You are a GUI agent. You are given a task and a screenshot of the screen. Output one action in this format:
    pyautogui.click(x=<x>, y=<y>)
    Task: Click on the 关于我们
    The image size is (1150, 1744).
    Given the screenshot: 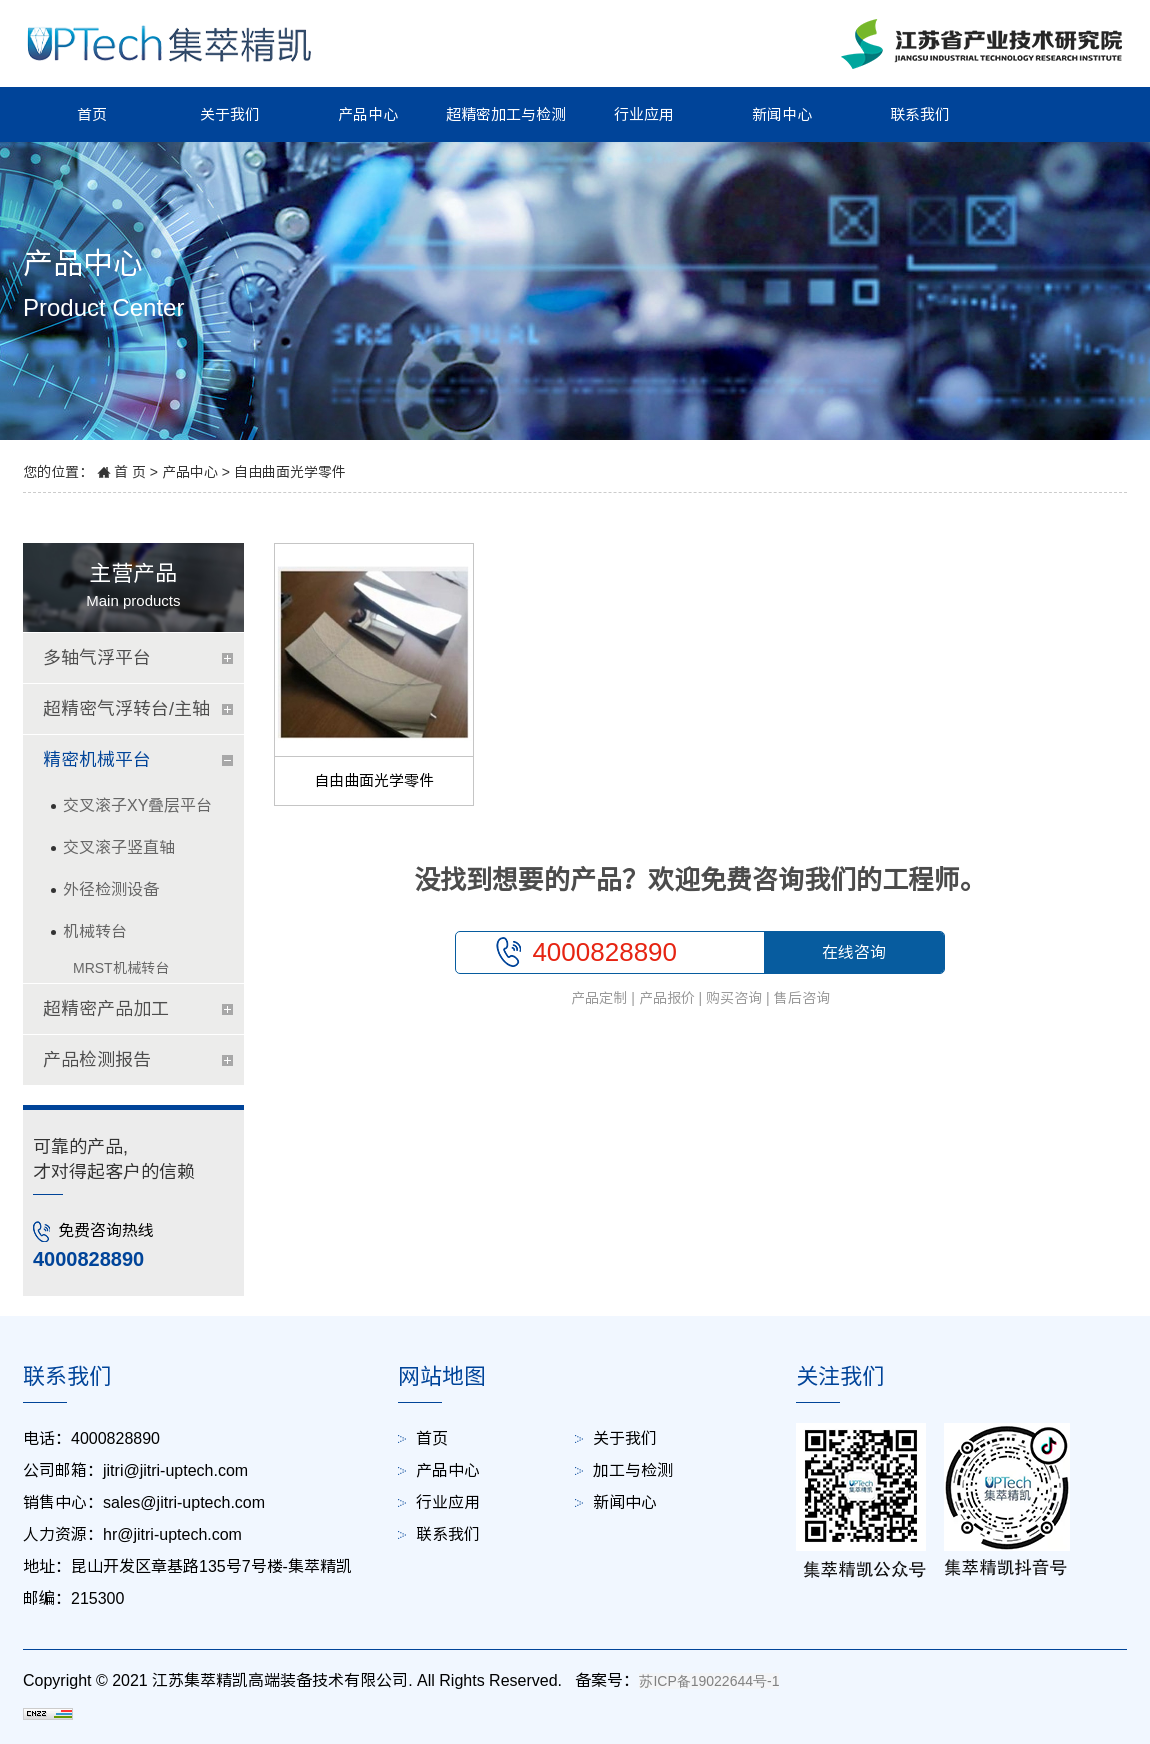 What is the action you would take?
    pyautogui.click(x=230, y=114)
    